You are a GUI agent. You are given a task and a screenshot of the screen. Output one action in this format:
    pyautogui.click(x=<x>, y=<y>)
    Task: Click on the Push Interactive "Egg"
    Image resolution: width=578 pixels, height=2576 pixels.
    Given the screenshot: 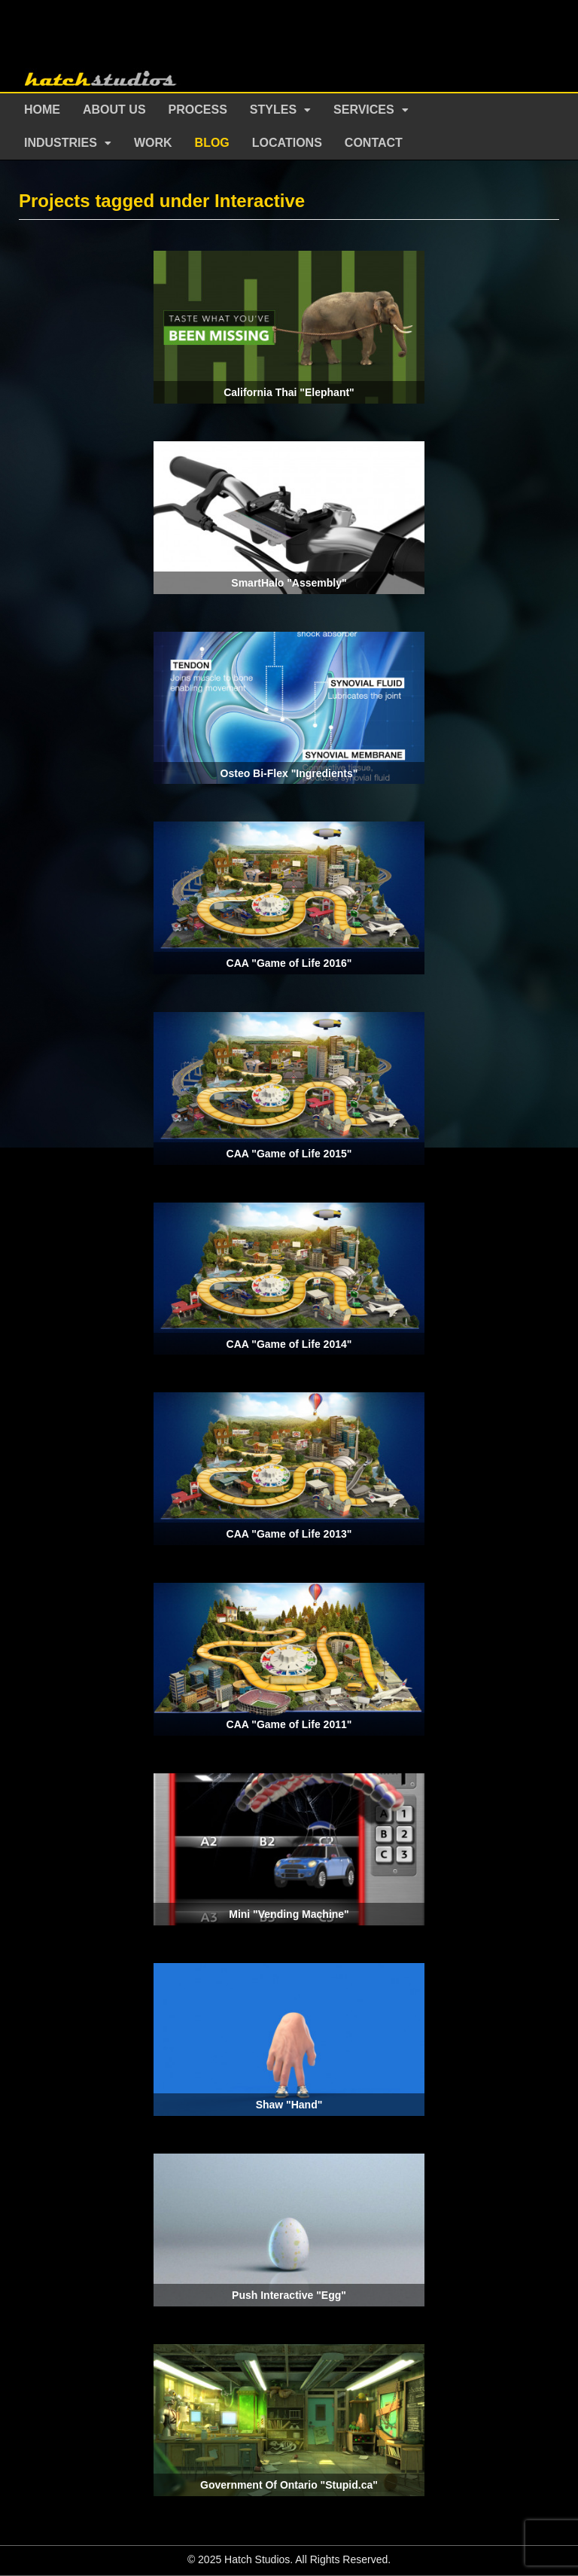 What is the action you would take?
    pyautogui.click(x=289, y=2295)
    